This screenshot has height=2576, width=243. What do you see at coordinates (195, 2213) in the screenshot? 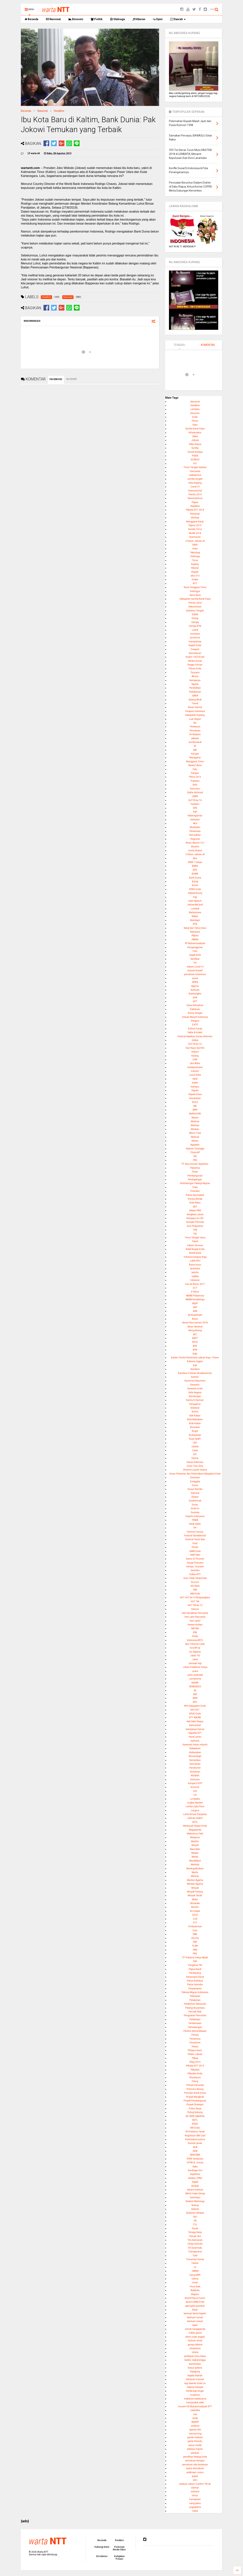
I see `Sulawesi Selatan` at bounding box center [195, 2213].